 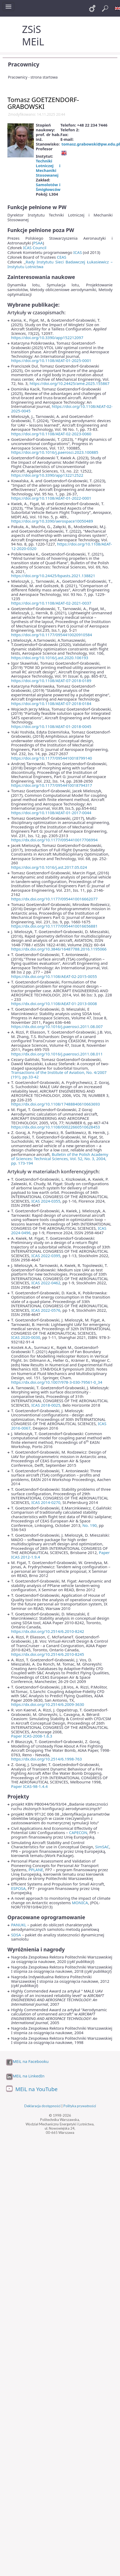 I want to click on ICAS 2022-0395, so click(x=46, y=1255).